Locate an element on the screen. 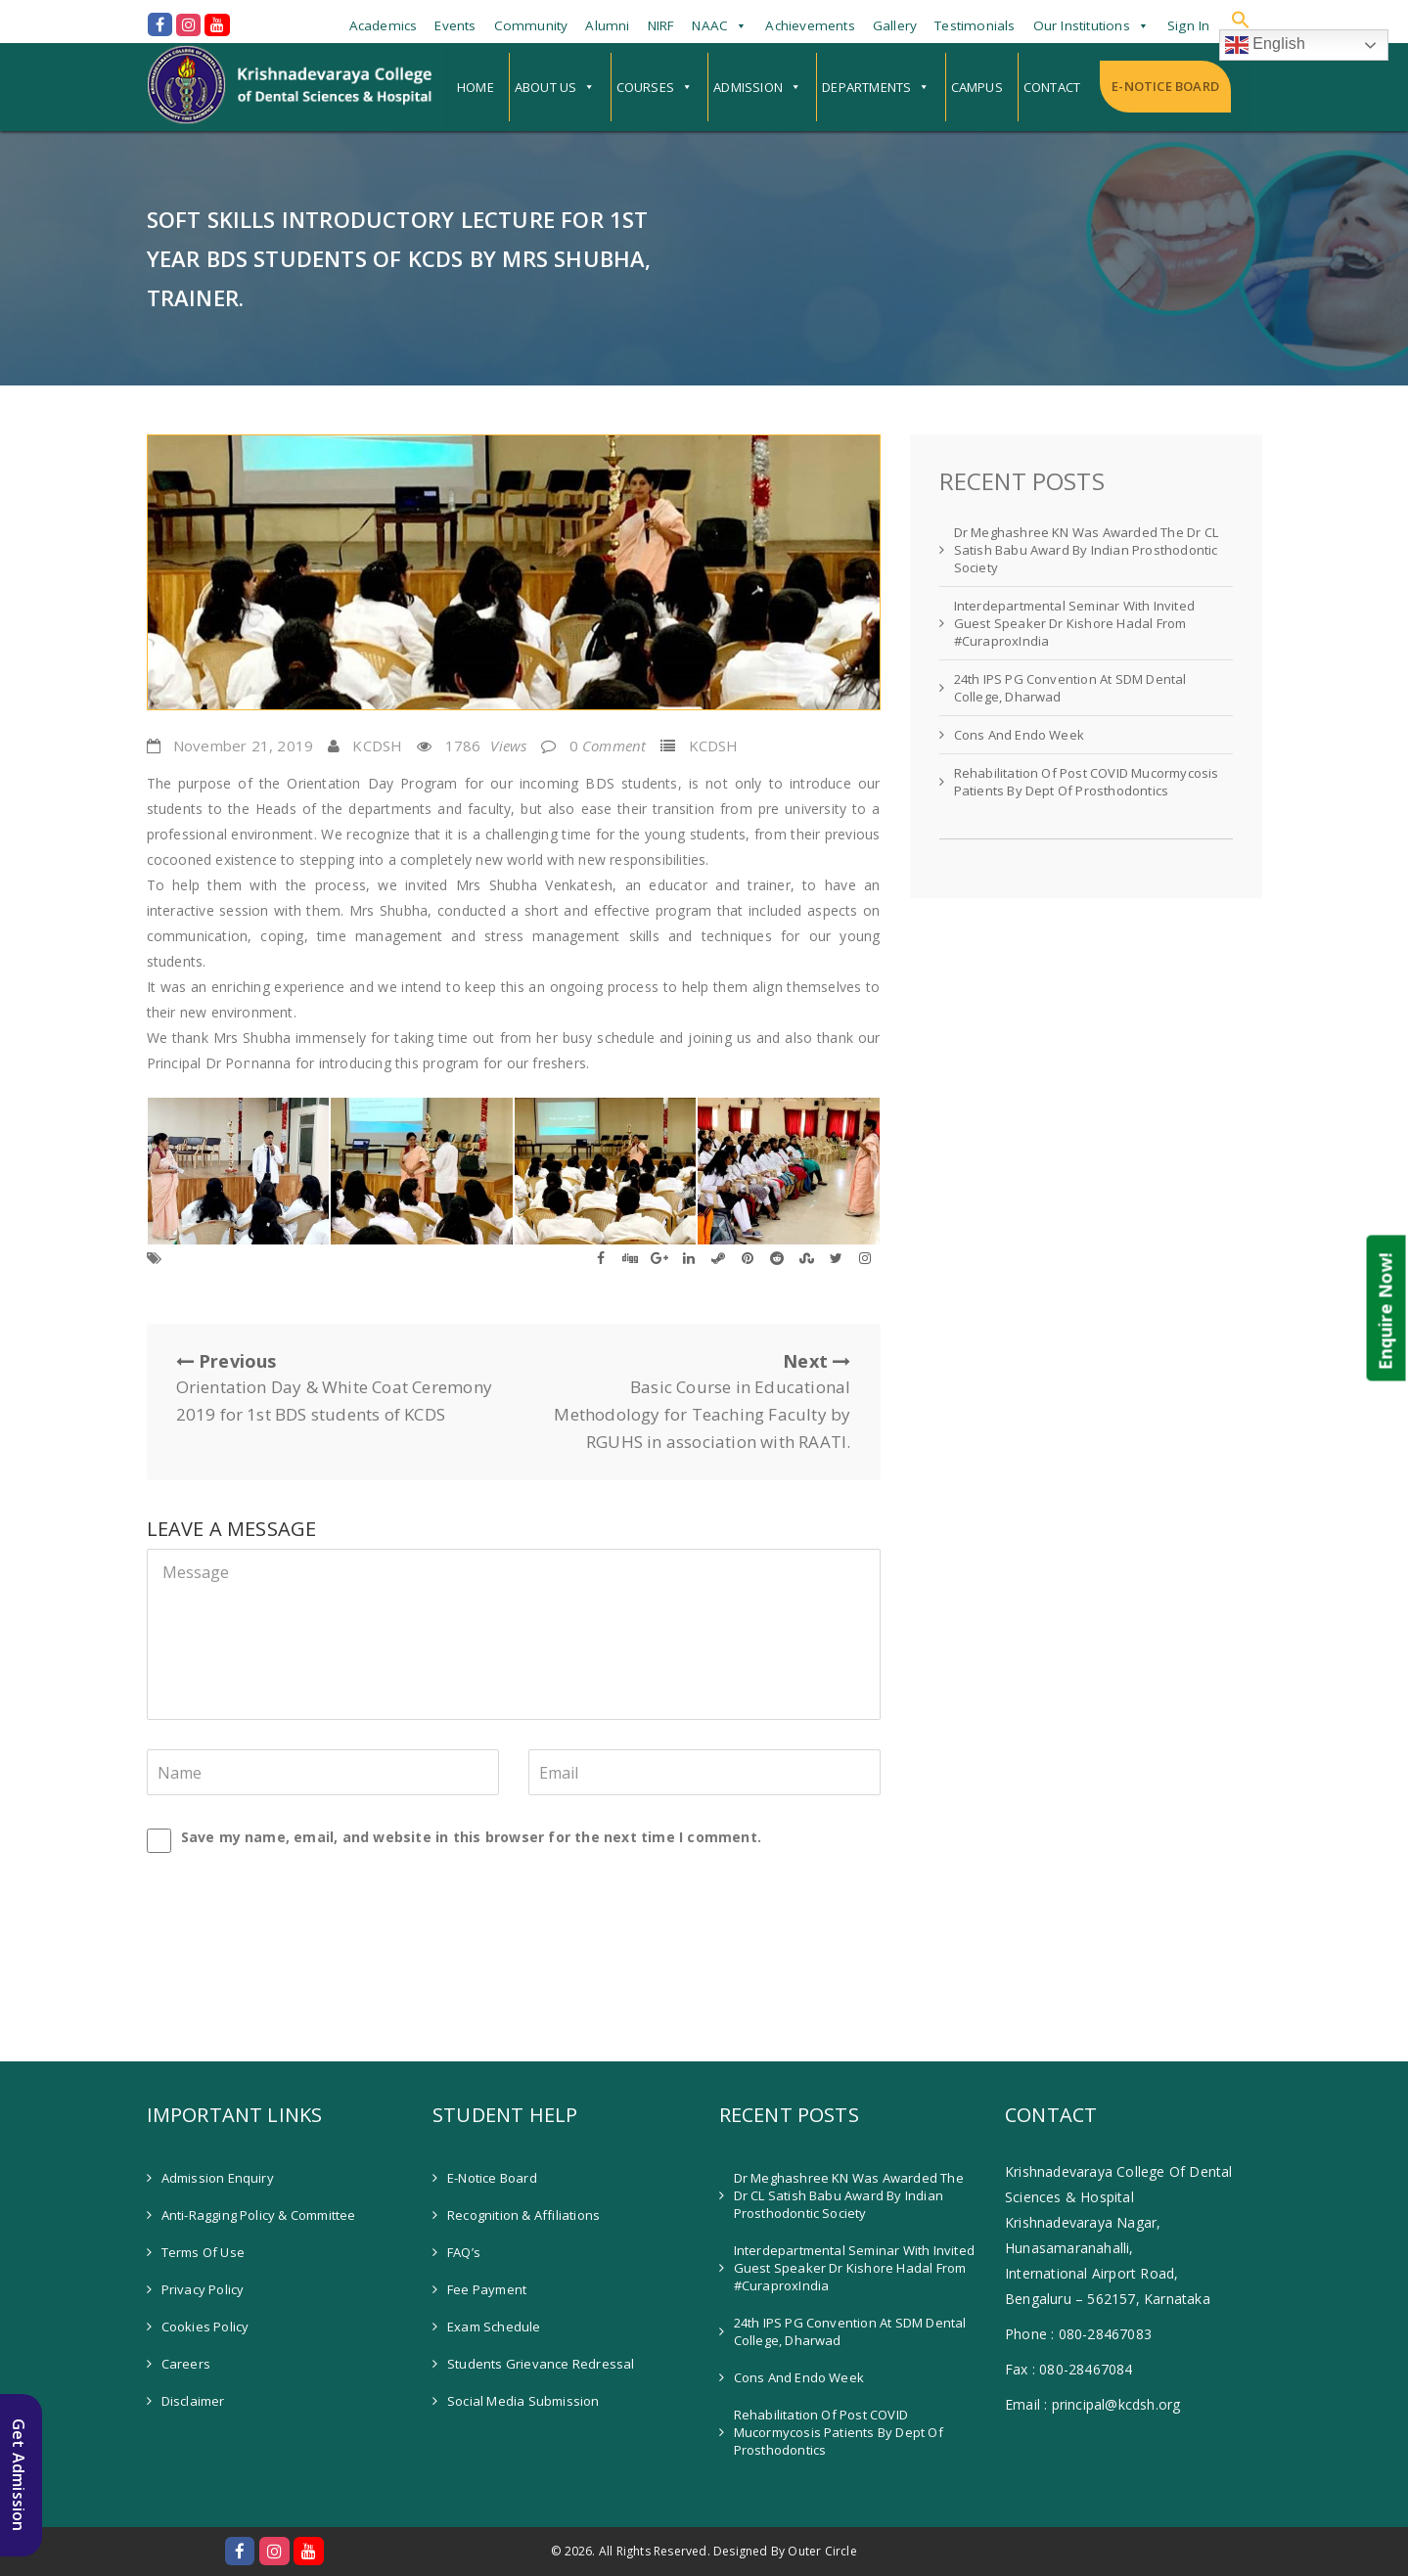 This screenshot has height=2576, width=1408. 080-28467083 is located at coordinates (1105, 2334).